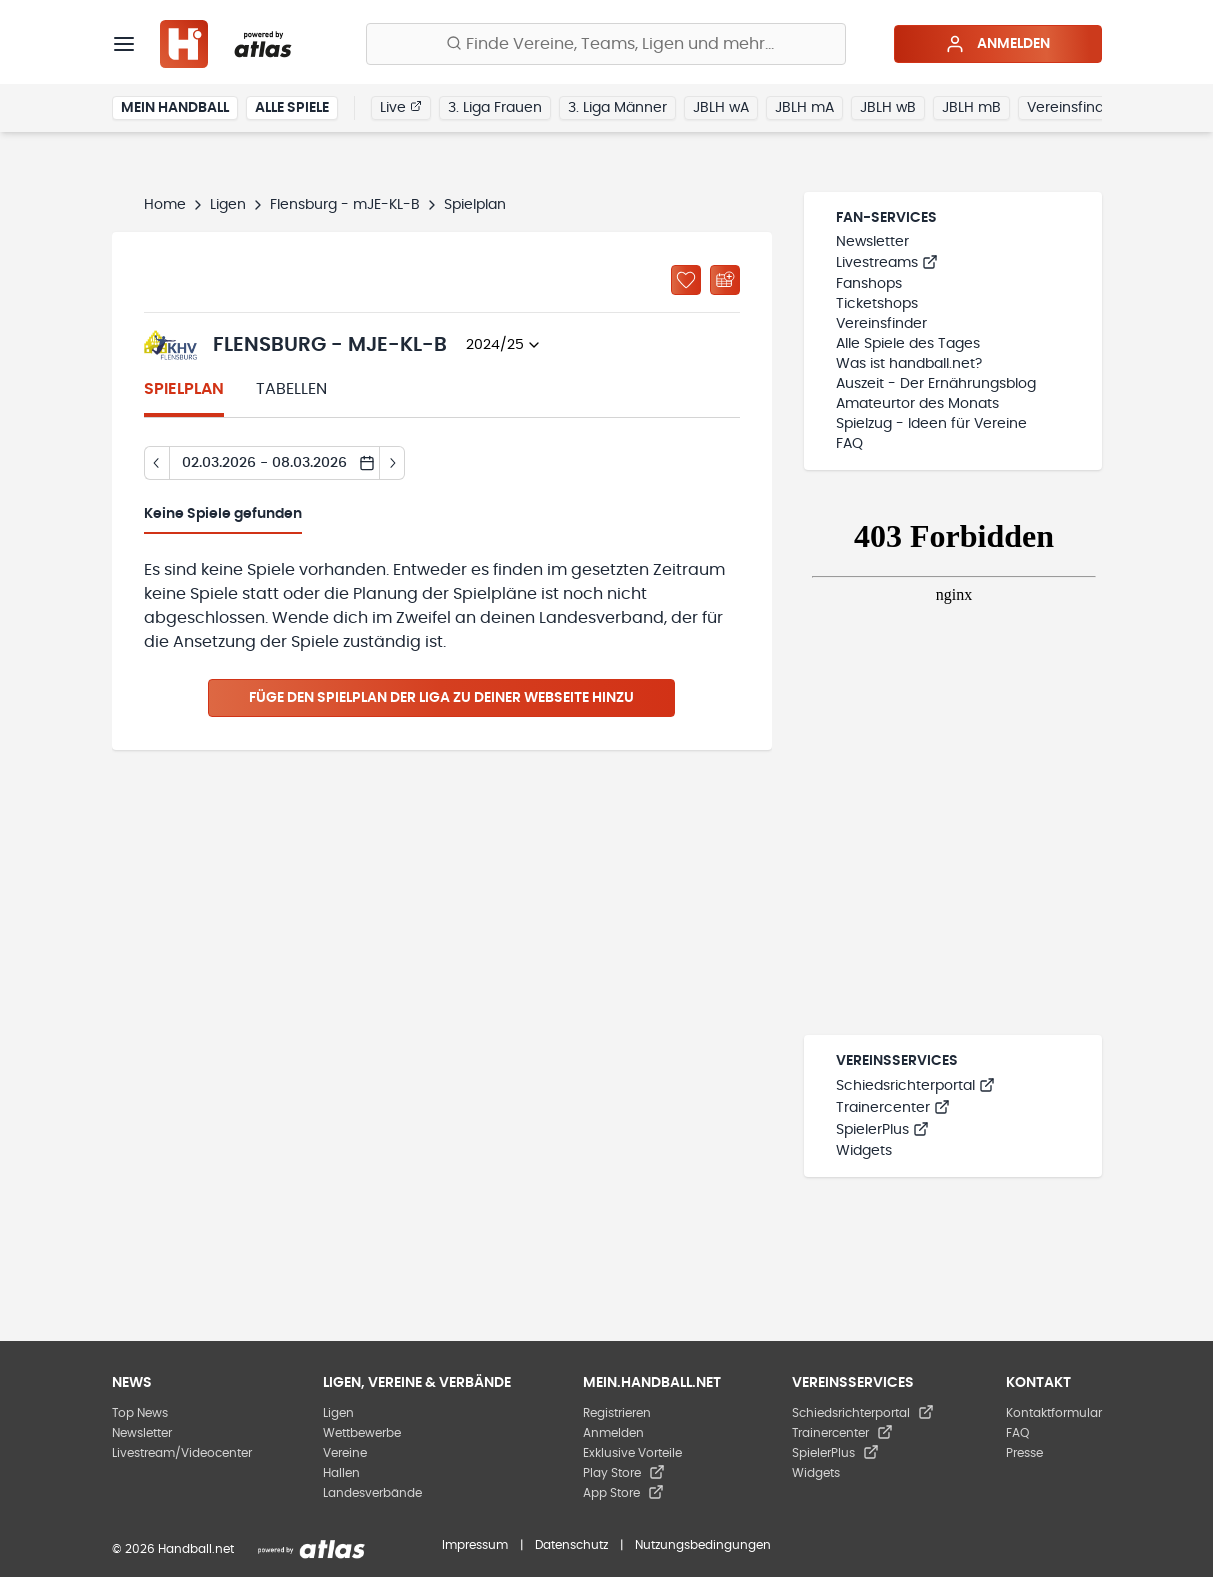 The width and height of the screenshot is (1213, 1577). I want to click on Presse, so click(1024, 1453).